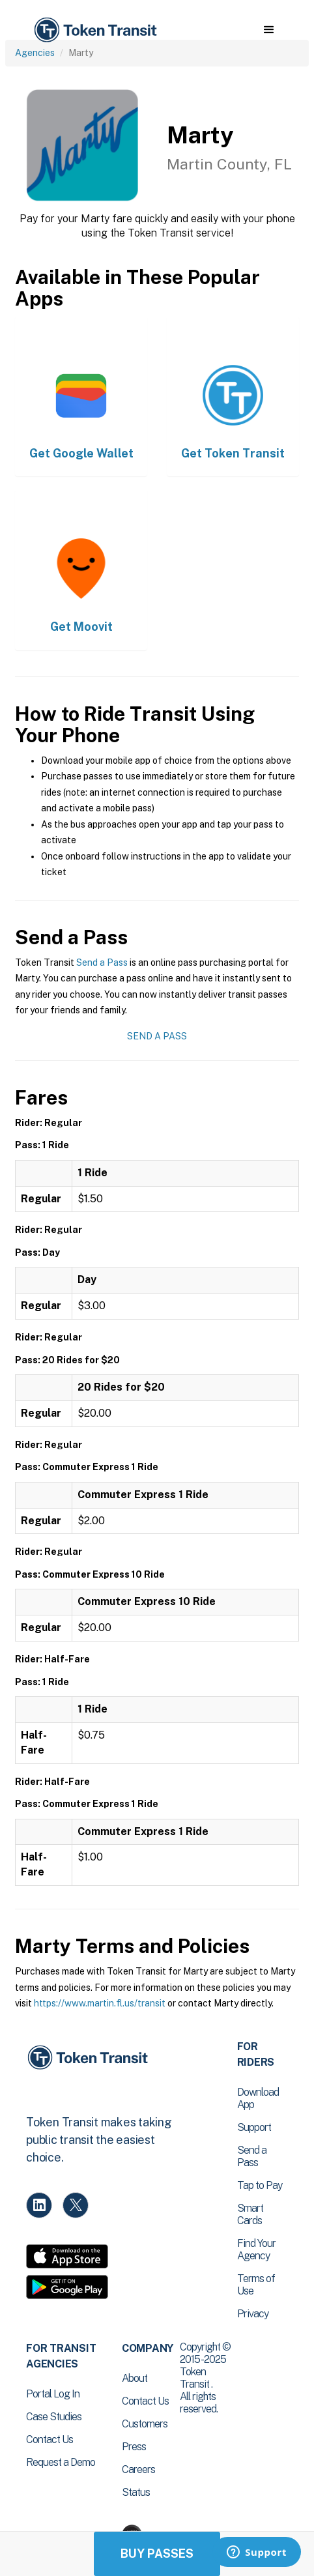  I want to click on Send a Pass, so click(102, 962).